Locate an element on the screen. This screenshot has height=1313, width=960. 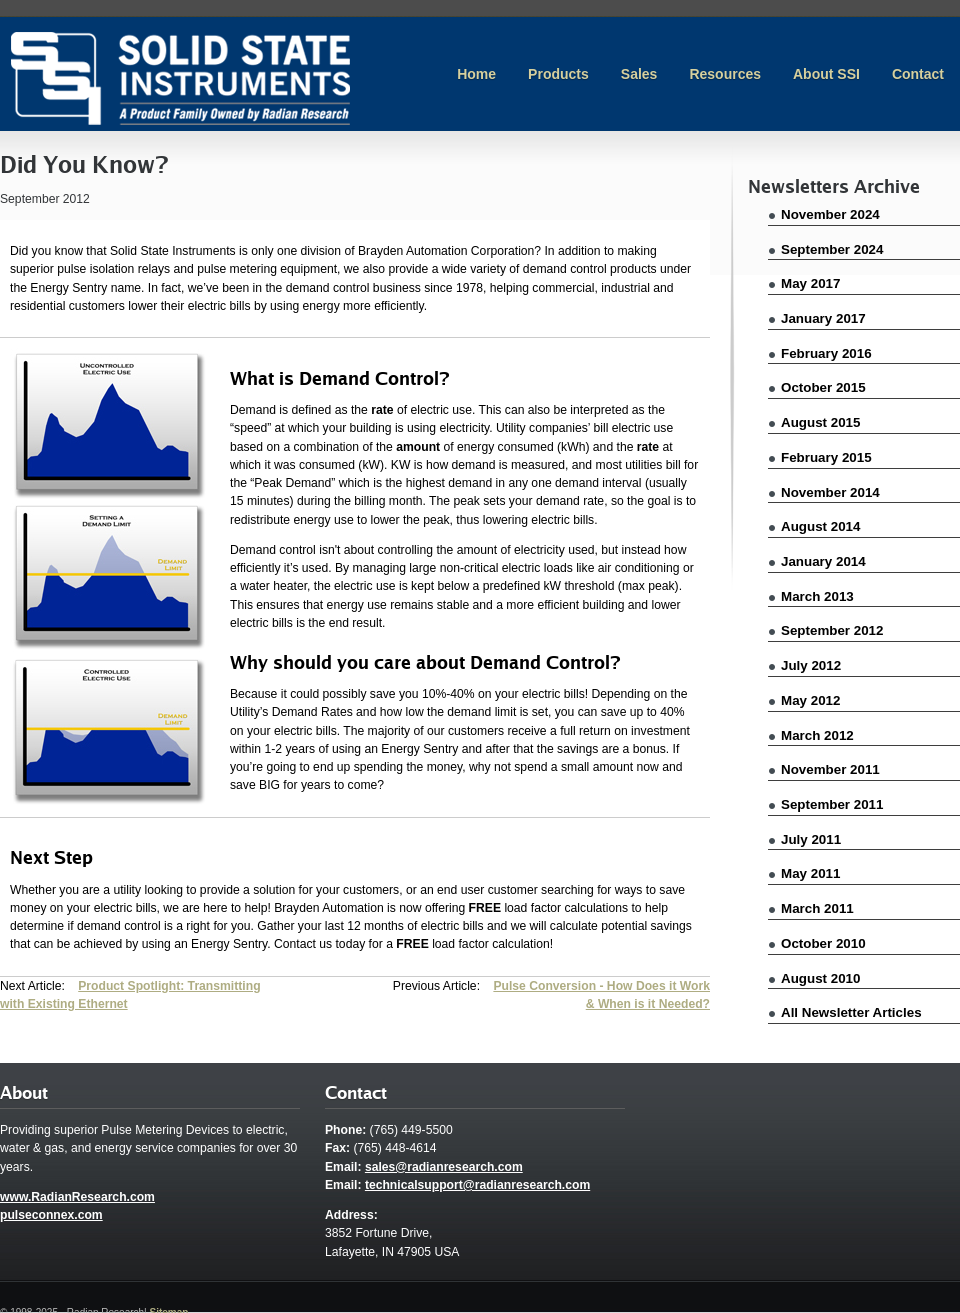
February 2016 is located at coordinates (826, 353).